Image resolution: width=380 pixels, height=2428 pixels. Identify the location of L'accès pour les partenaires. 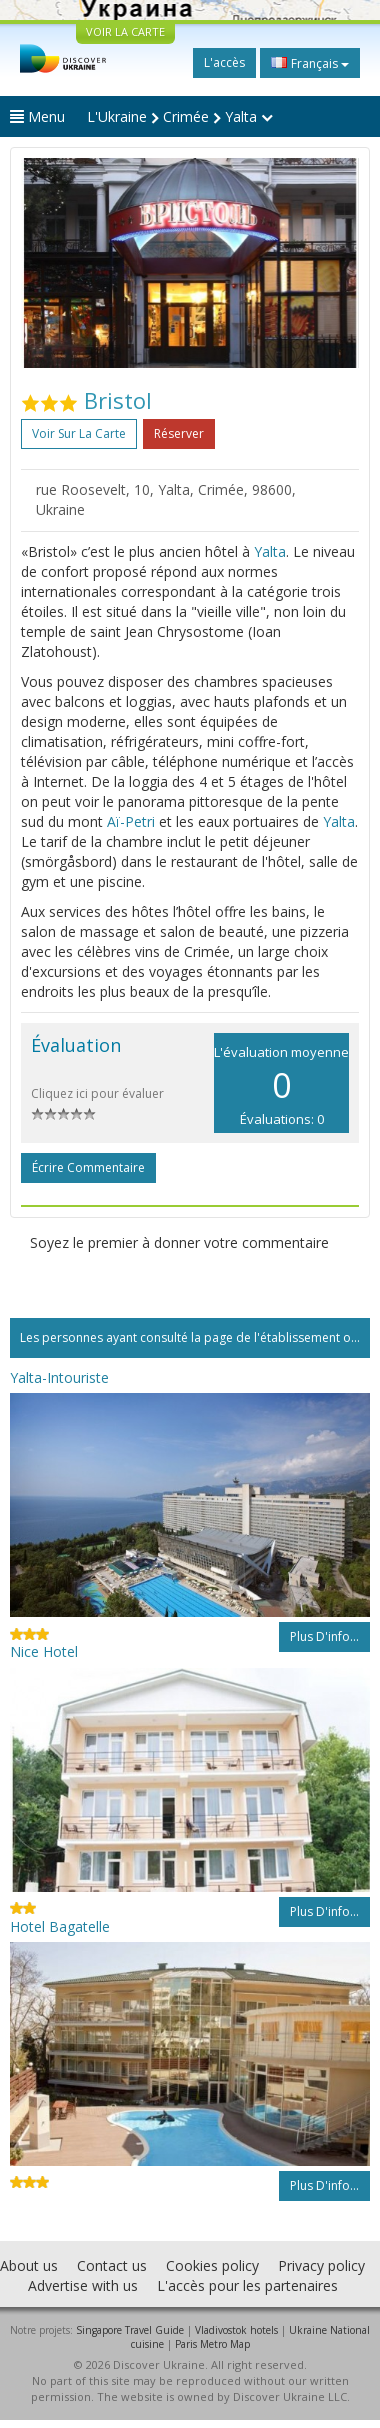
(247, 2285).